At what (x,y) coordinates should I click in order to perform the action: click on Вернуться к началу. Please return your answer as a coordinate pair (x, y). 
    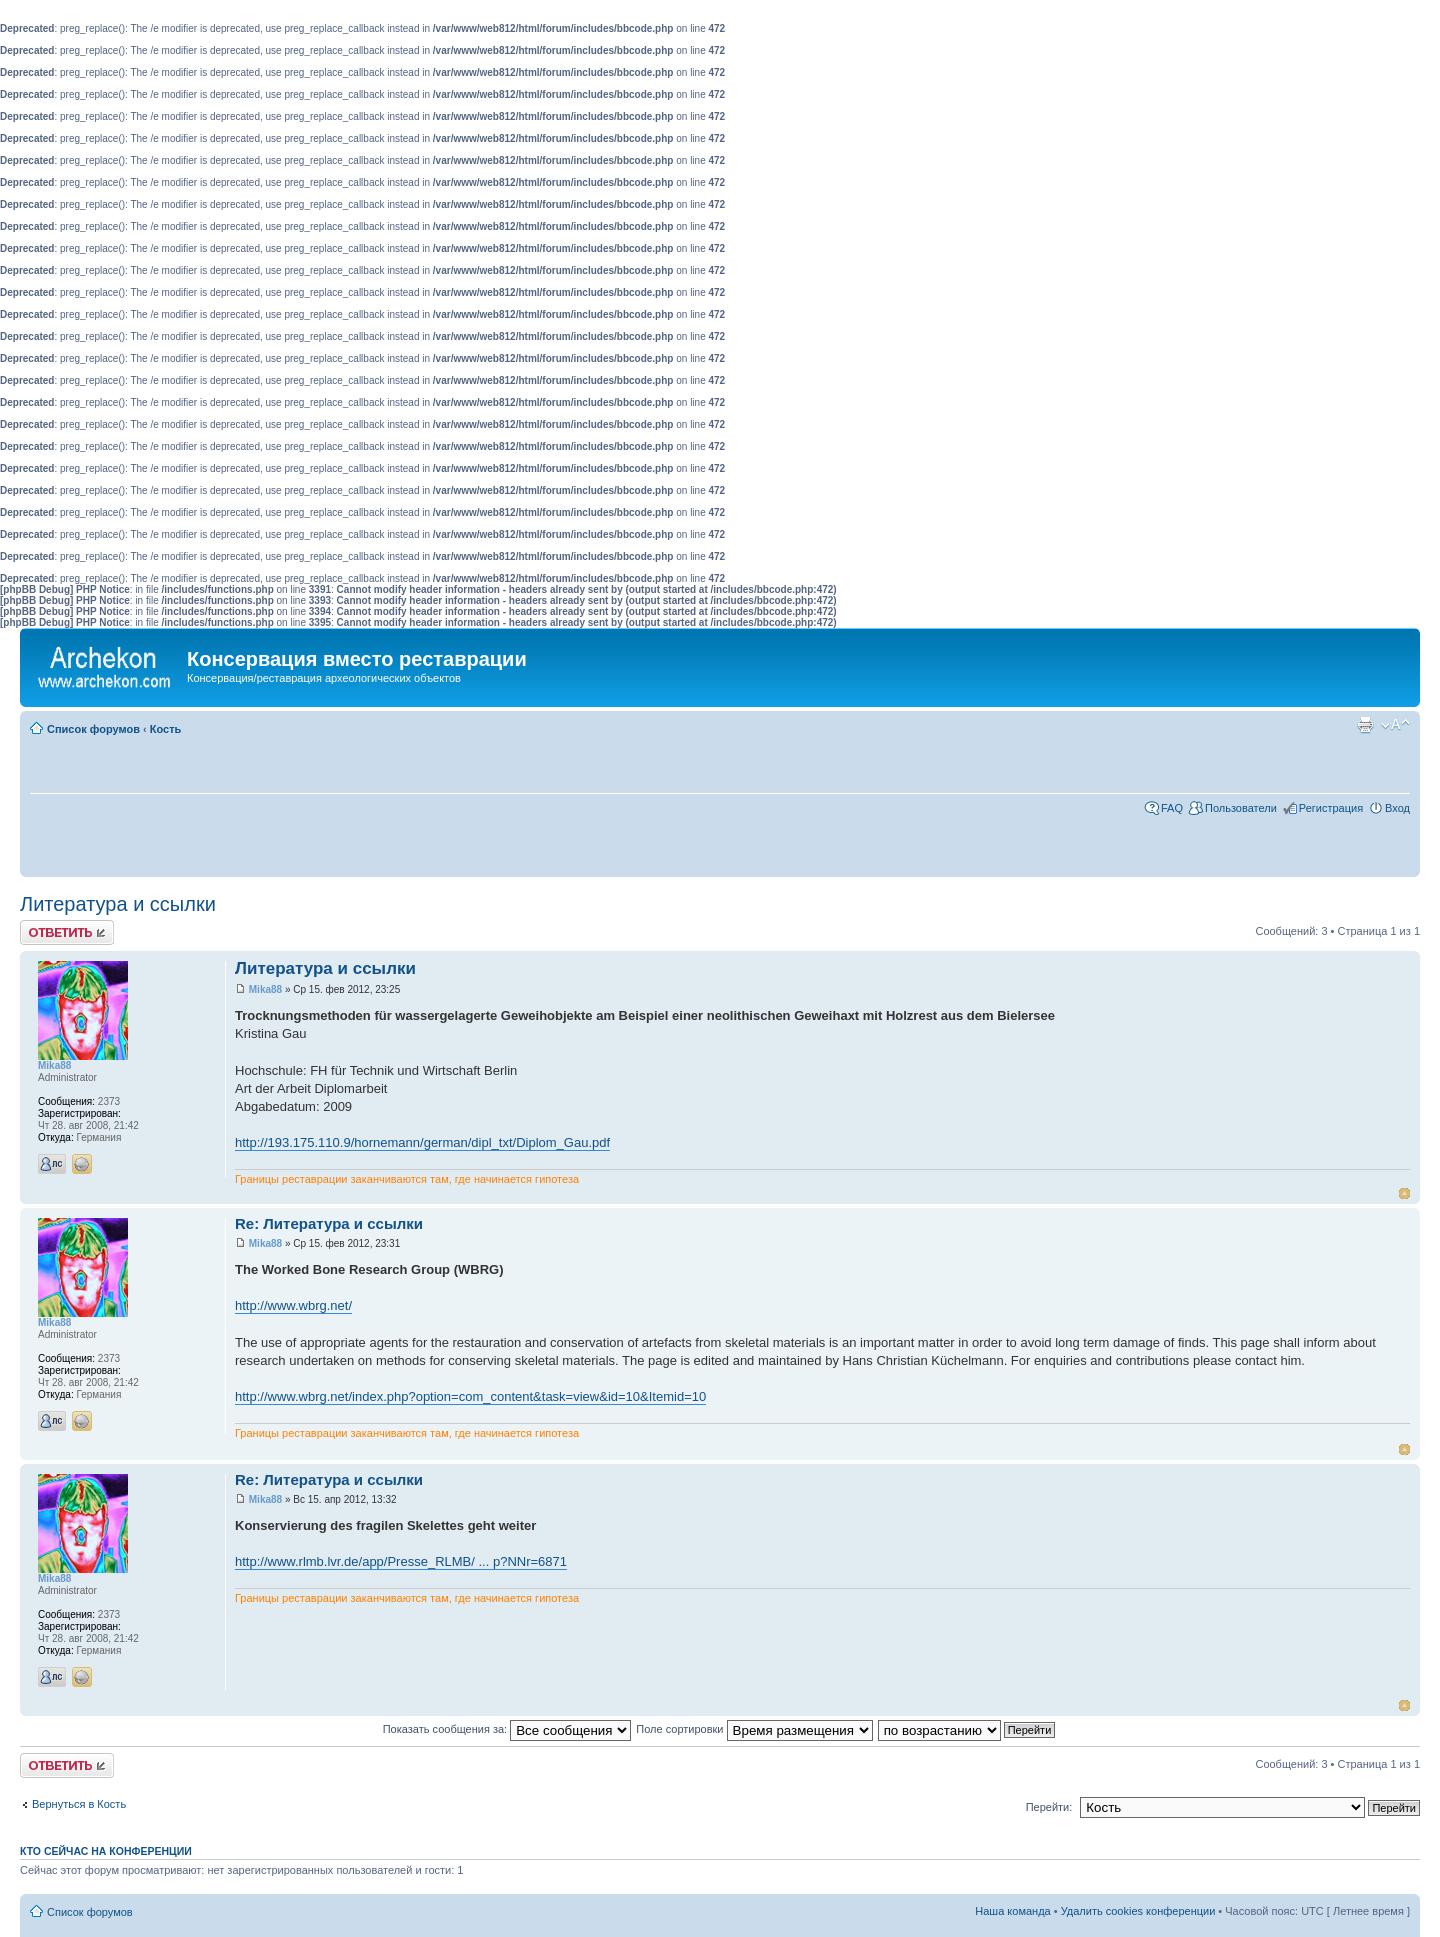
    Looking at the image, I should click on (1404, 1193).